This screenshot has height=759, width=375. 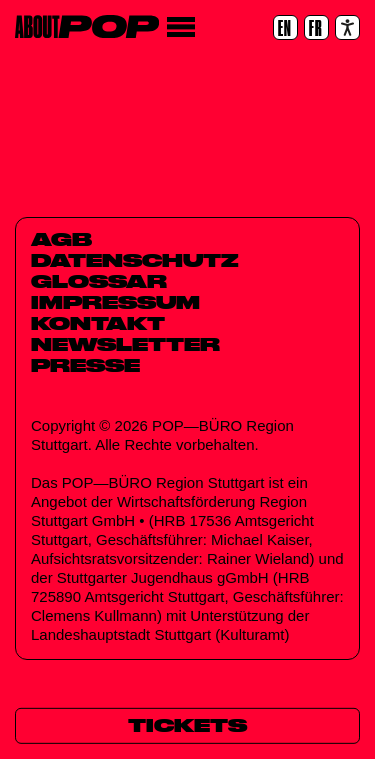 What do you see at coordinates (85, 365) in the screenshot?
I see `Presse` at bounding box center [85, 365].